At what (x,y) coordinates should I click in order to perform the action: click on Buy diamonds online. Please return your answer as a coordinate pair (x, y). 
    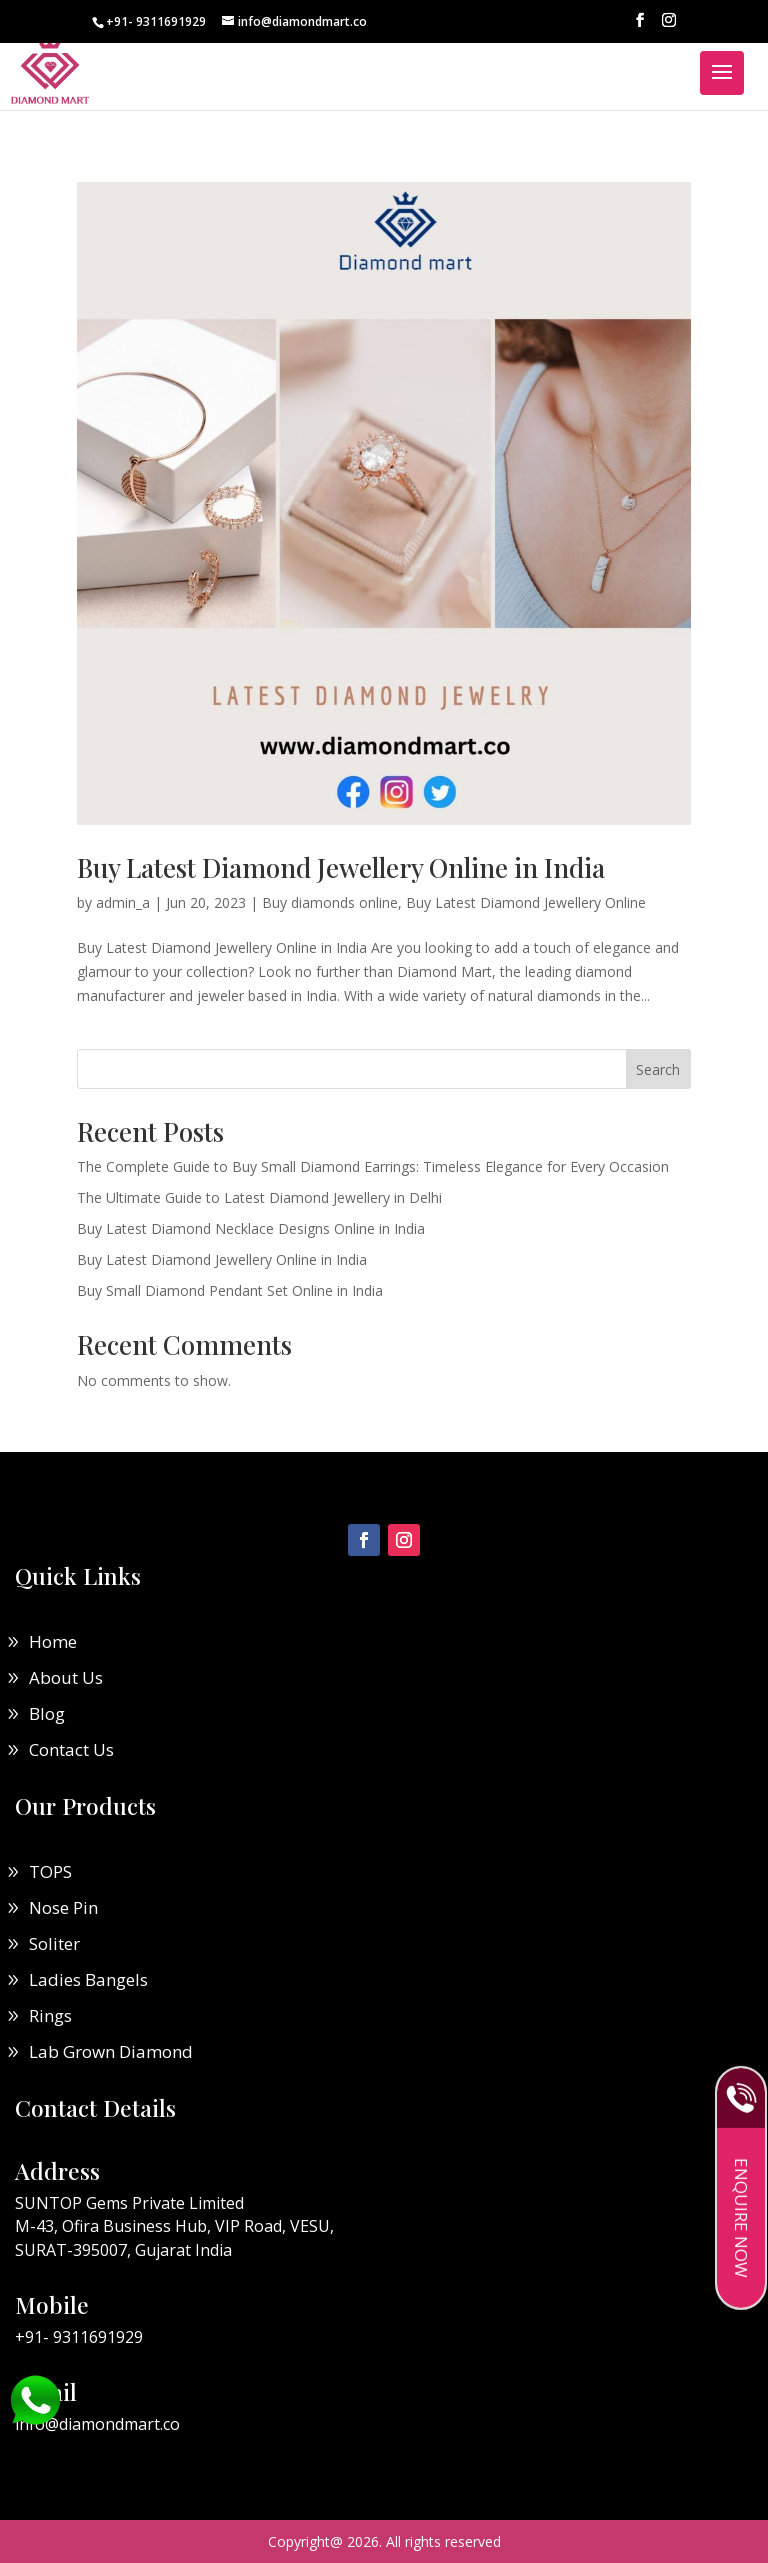
    Looking at the image, I should click on (330, 902).